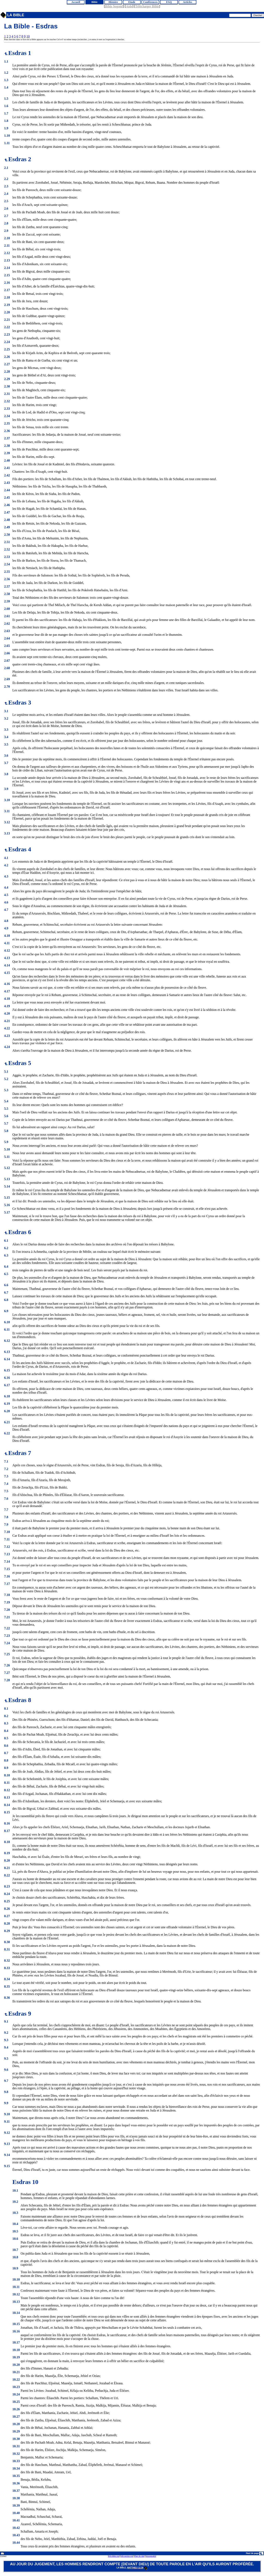 Image resolution: width=264 pixels, height=2576 pixels. Describe the element at coordinates (7, 1868) in the screenshot. I see `8.21` at that location.